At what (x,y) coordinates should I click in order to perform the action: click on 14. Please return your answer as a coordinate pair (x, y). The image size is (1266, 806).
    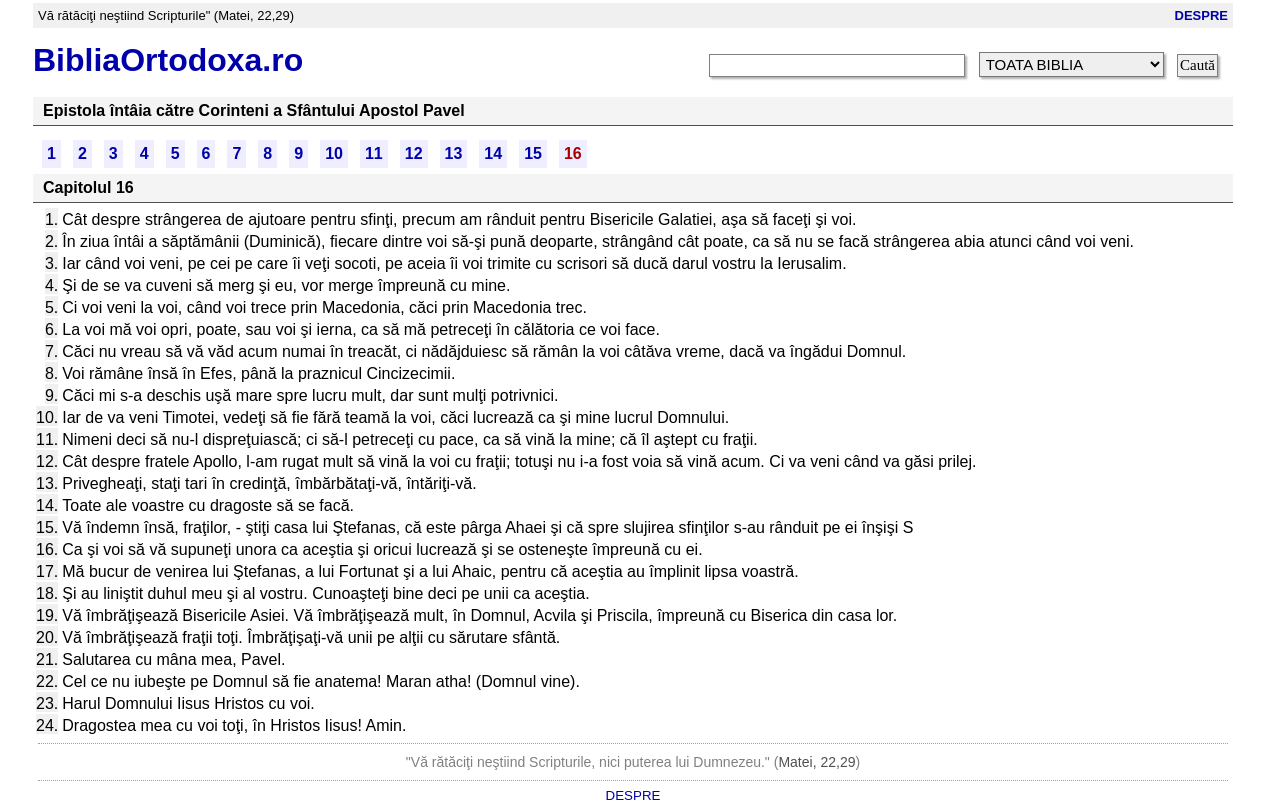
    Looking at the image, I should click on (493, 153).